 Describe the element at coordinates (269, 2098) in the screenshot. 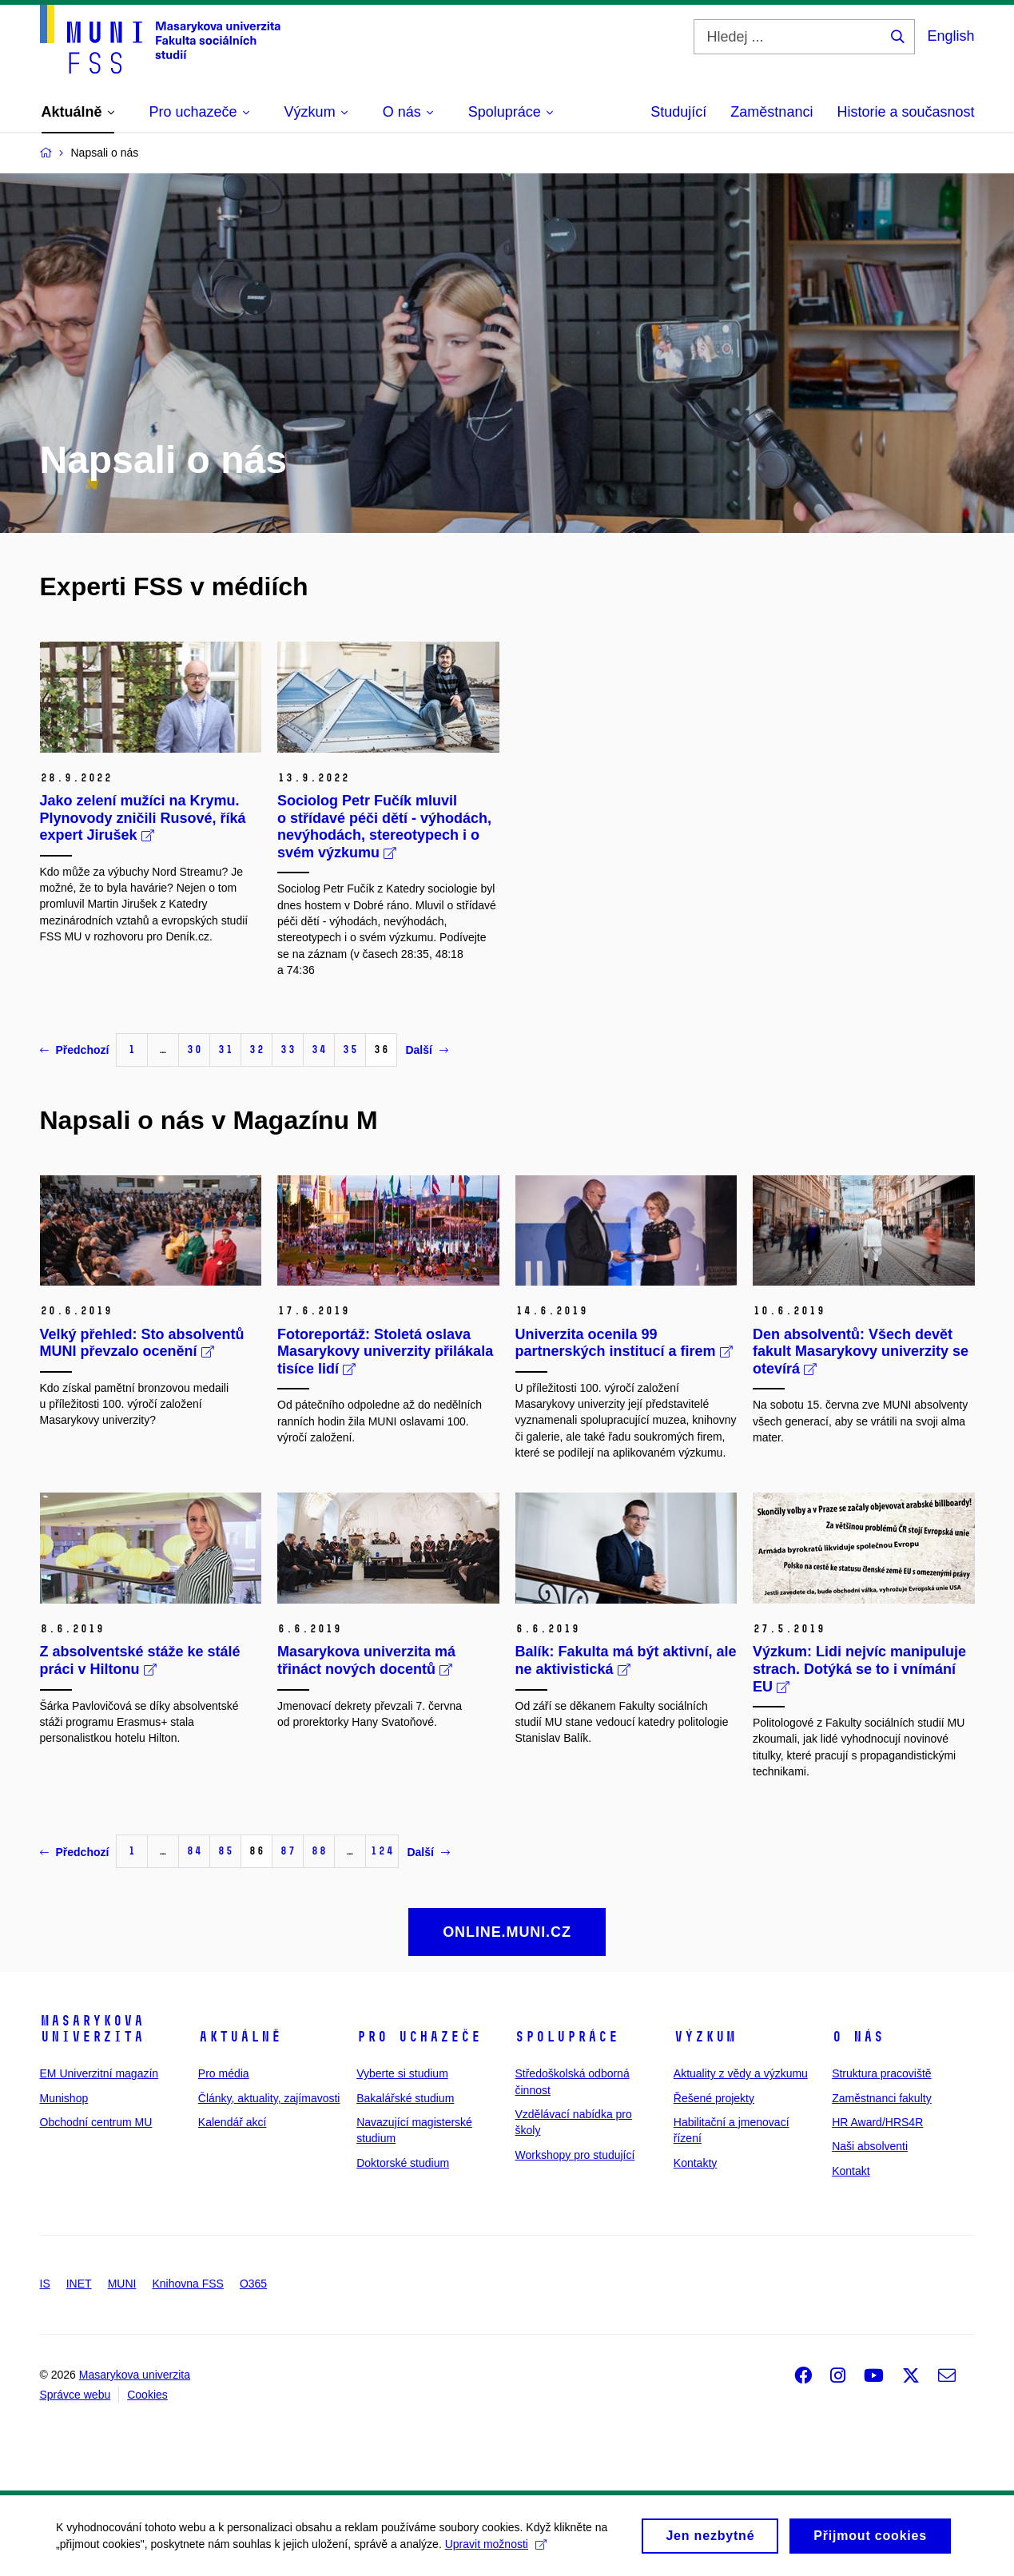

I see `Články, aktuality, zajímavosti` at that location.